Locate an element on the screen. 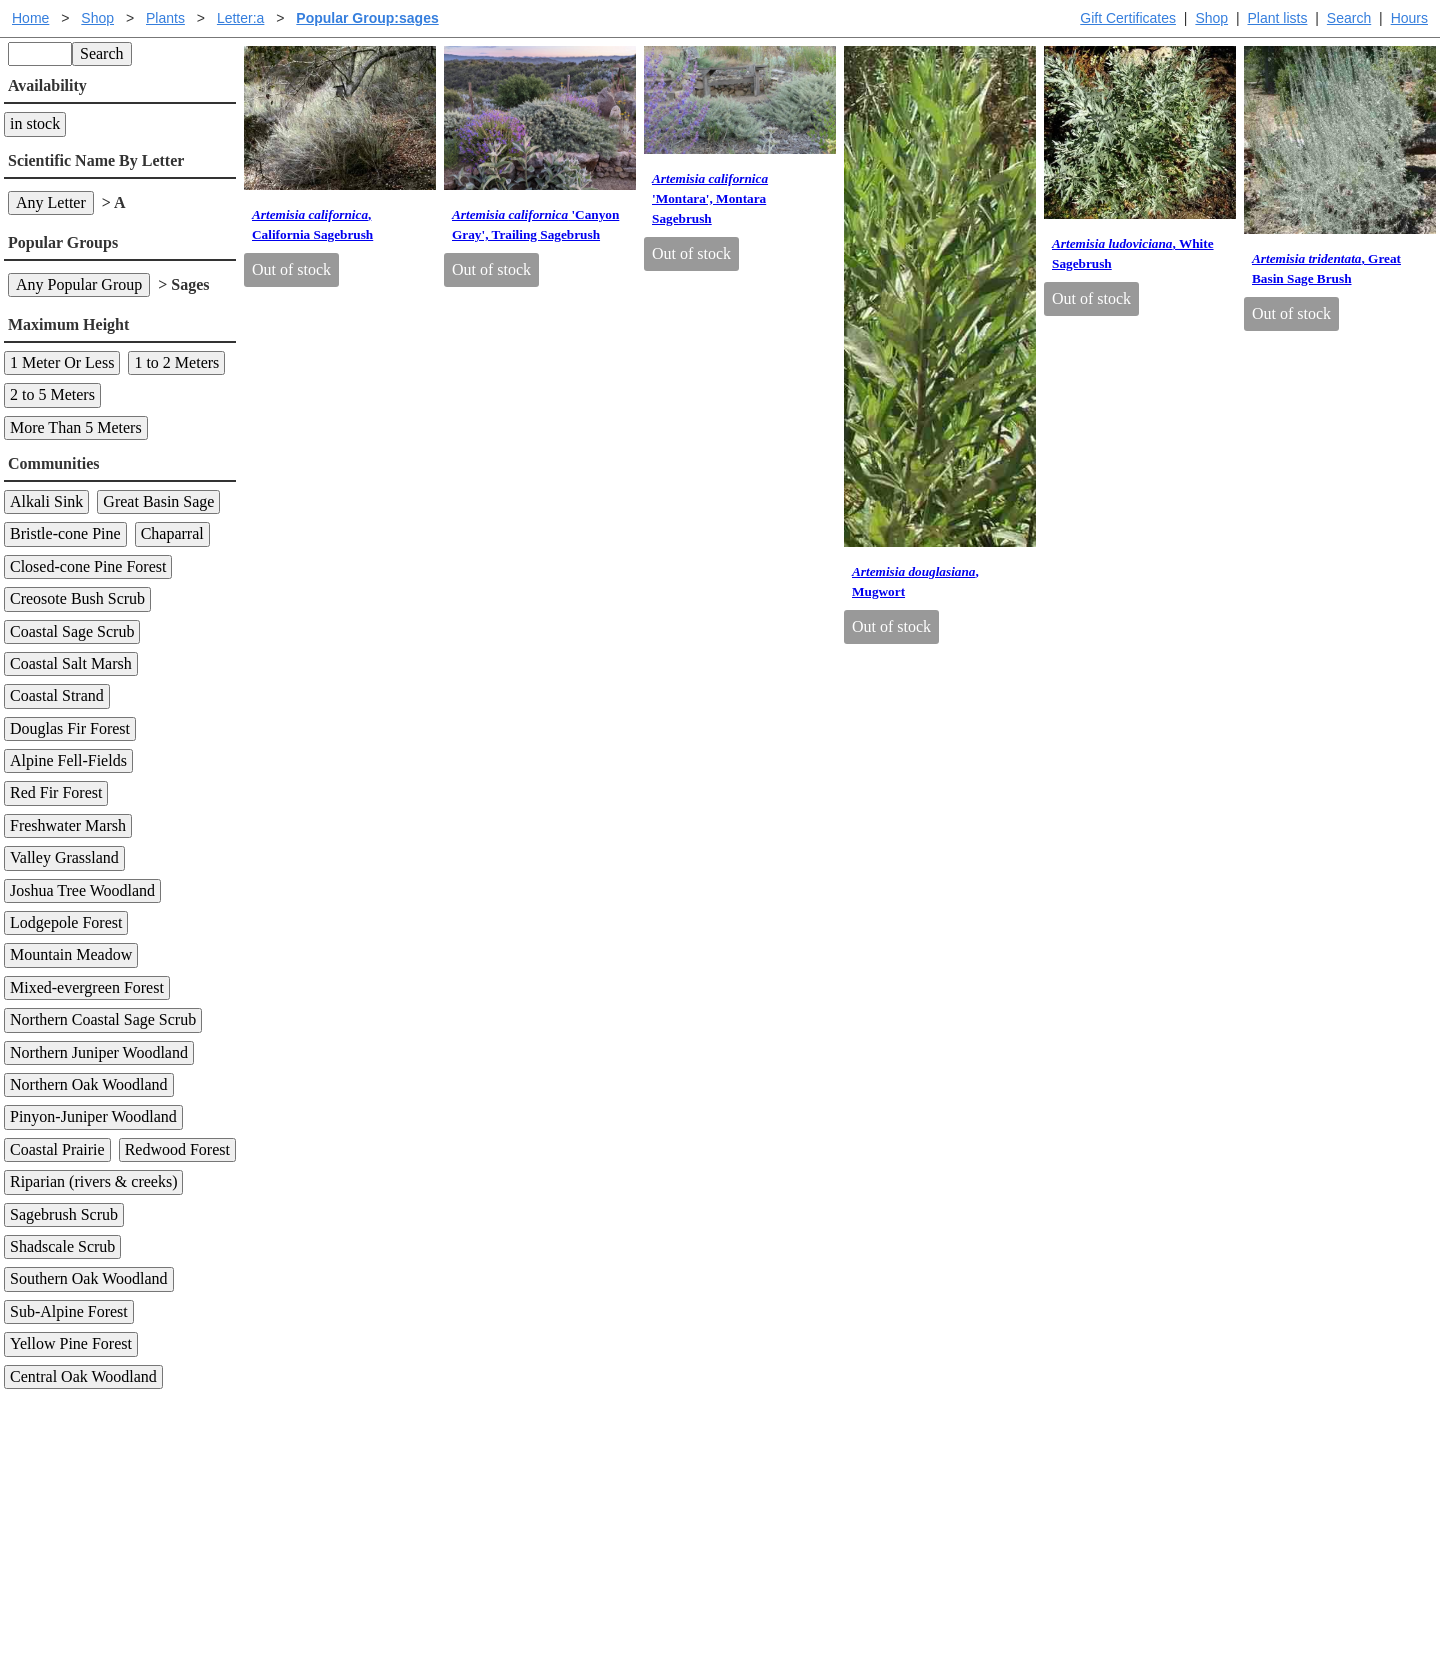  Joshua Tree Woodland is located at coordinates (82, 890).